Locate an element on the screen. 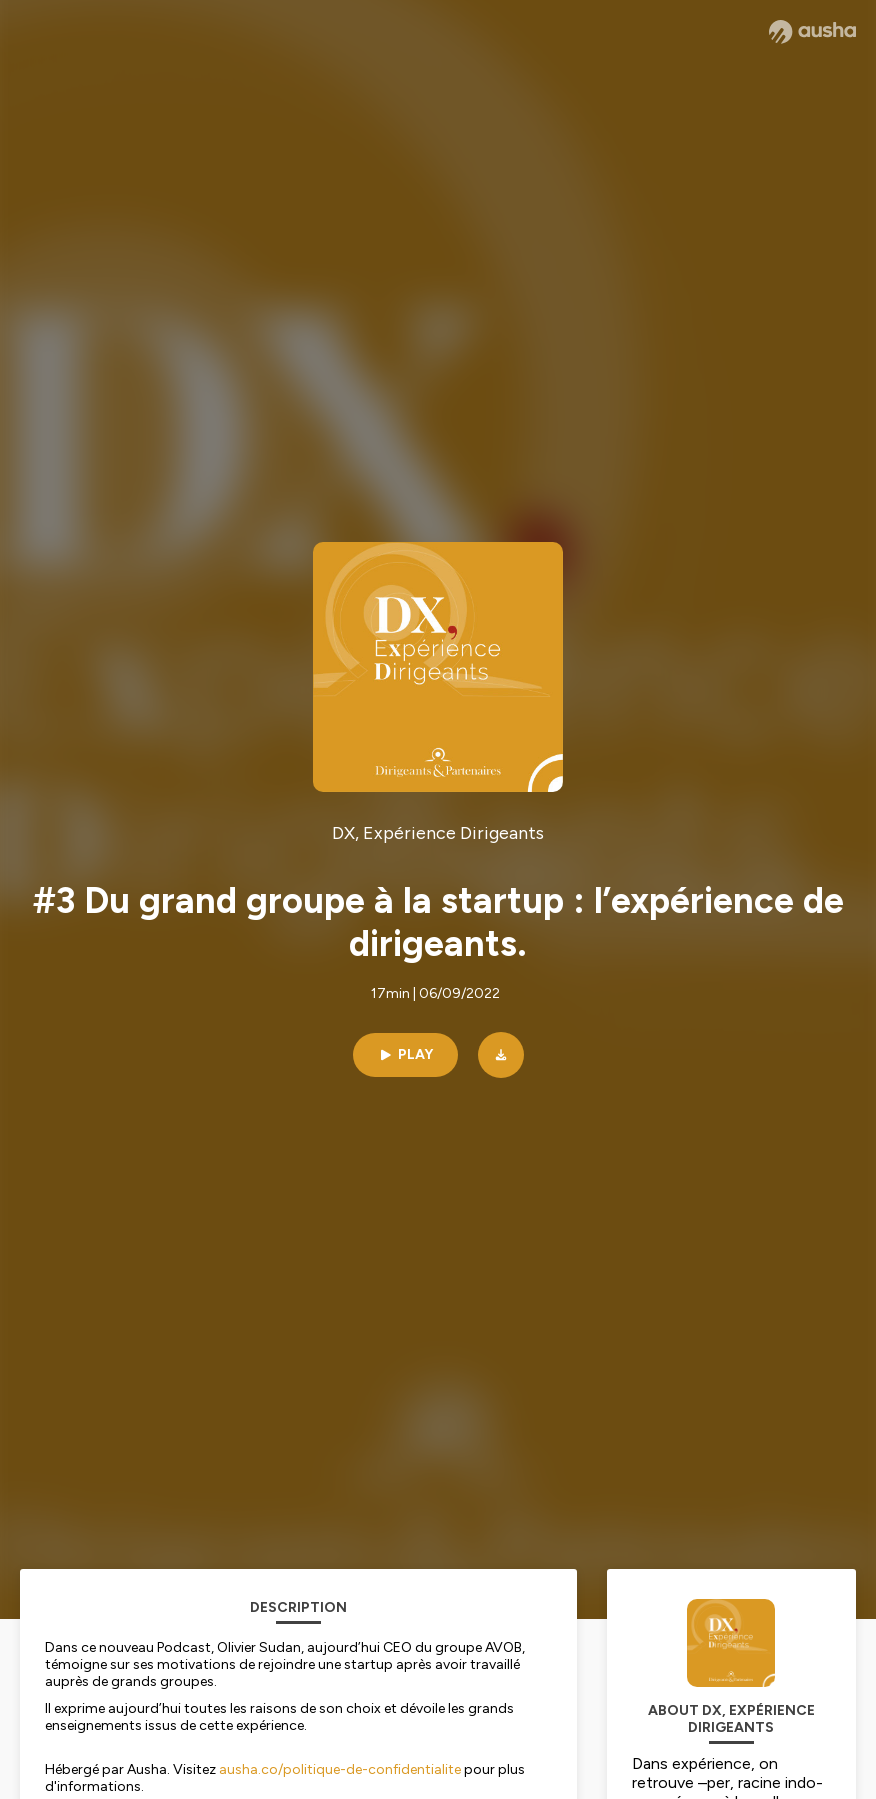  ausha.co/politique-de-confidentialite is located at coordinates (340, 1769).